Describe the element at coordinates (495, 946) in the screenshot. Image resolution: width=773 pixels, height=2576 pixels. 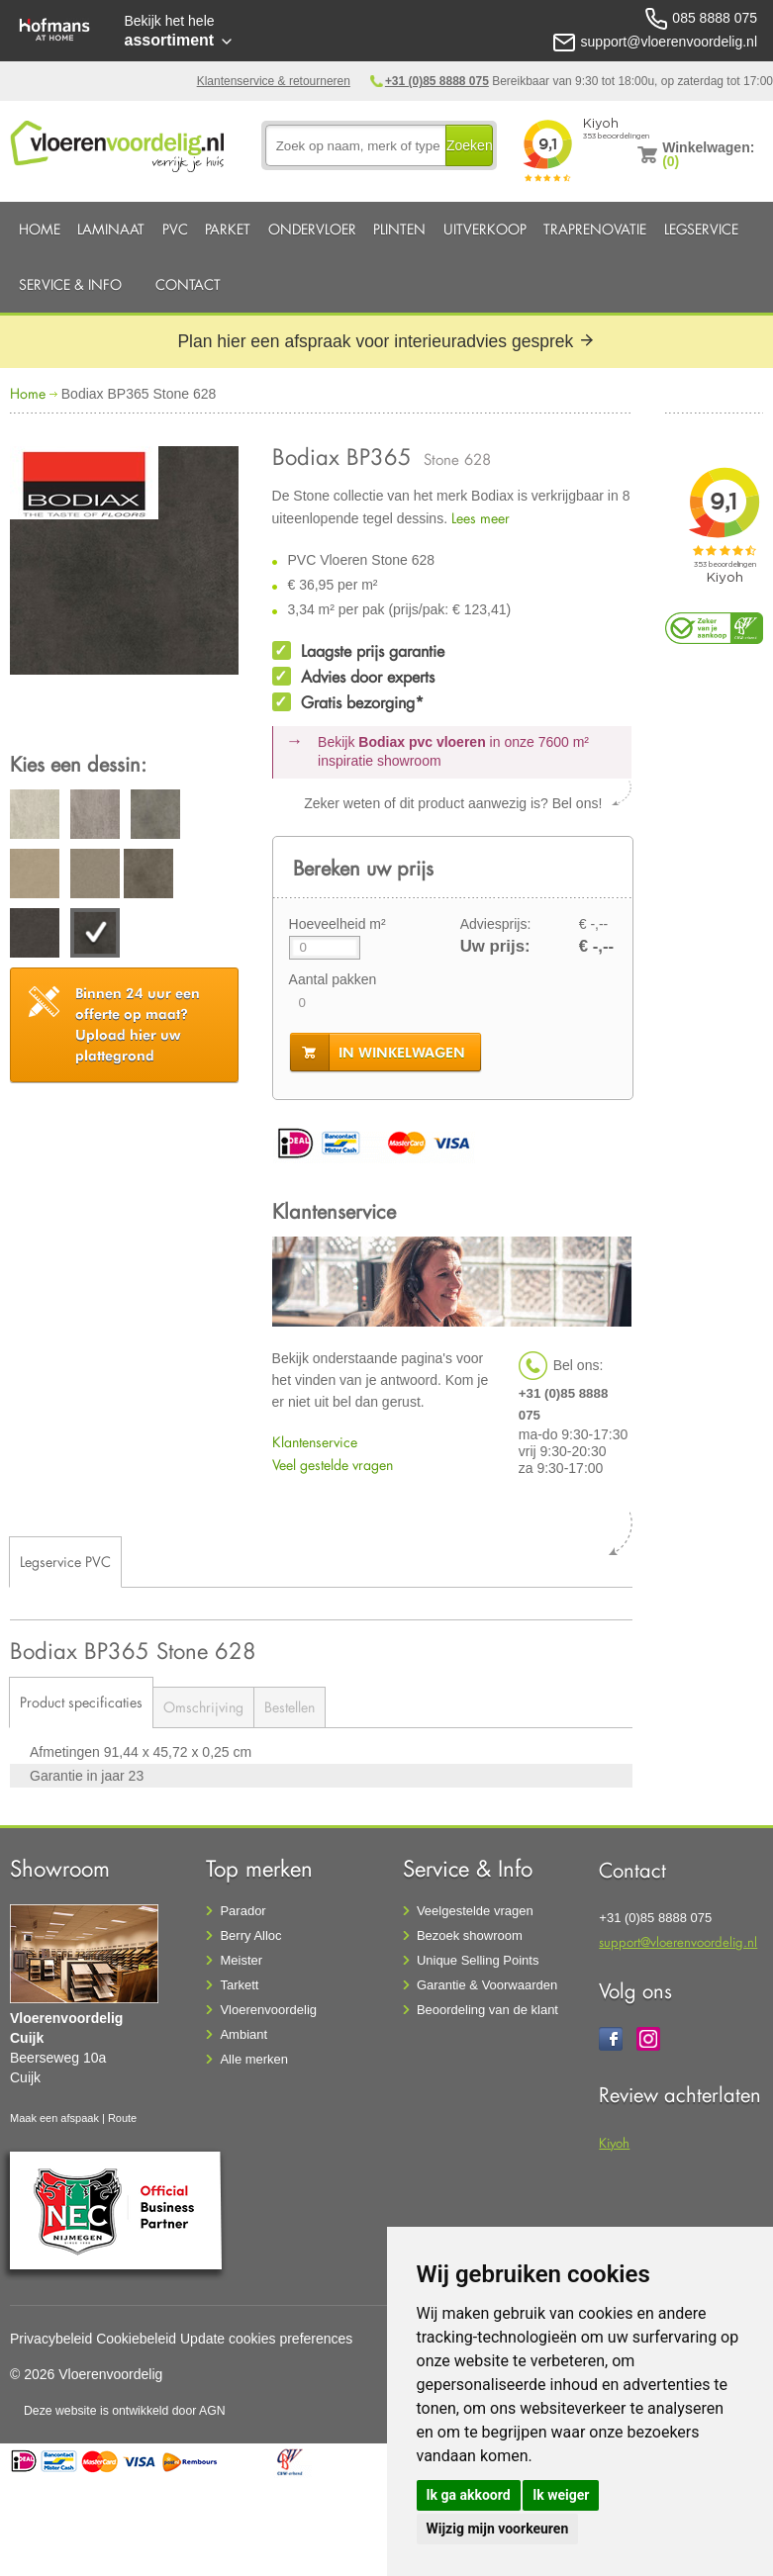
I see `Uw prijs:` at that location.